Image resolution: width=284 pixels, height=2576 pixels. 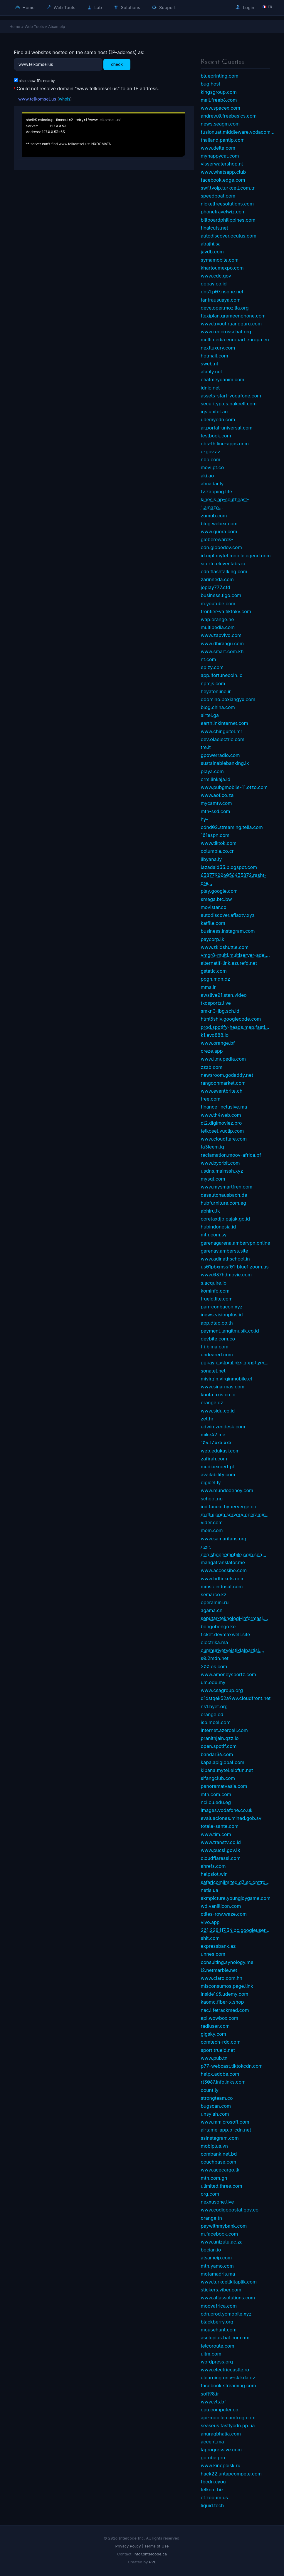 I want to click on smega.btc.bw, so click(x=216, y=899).